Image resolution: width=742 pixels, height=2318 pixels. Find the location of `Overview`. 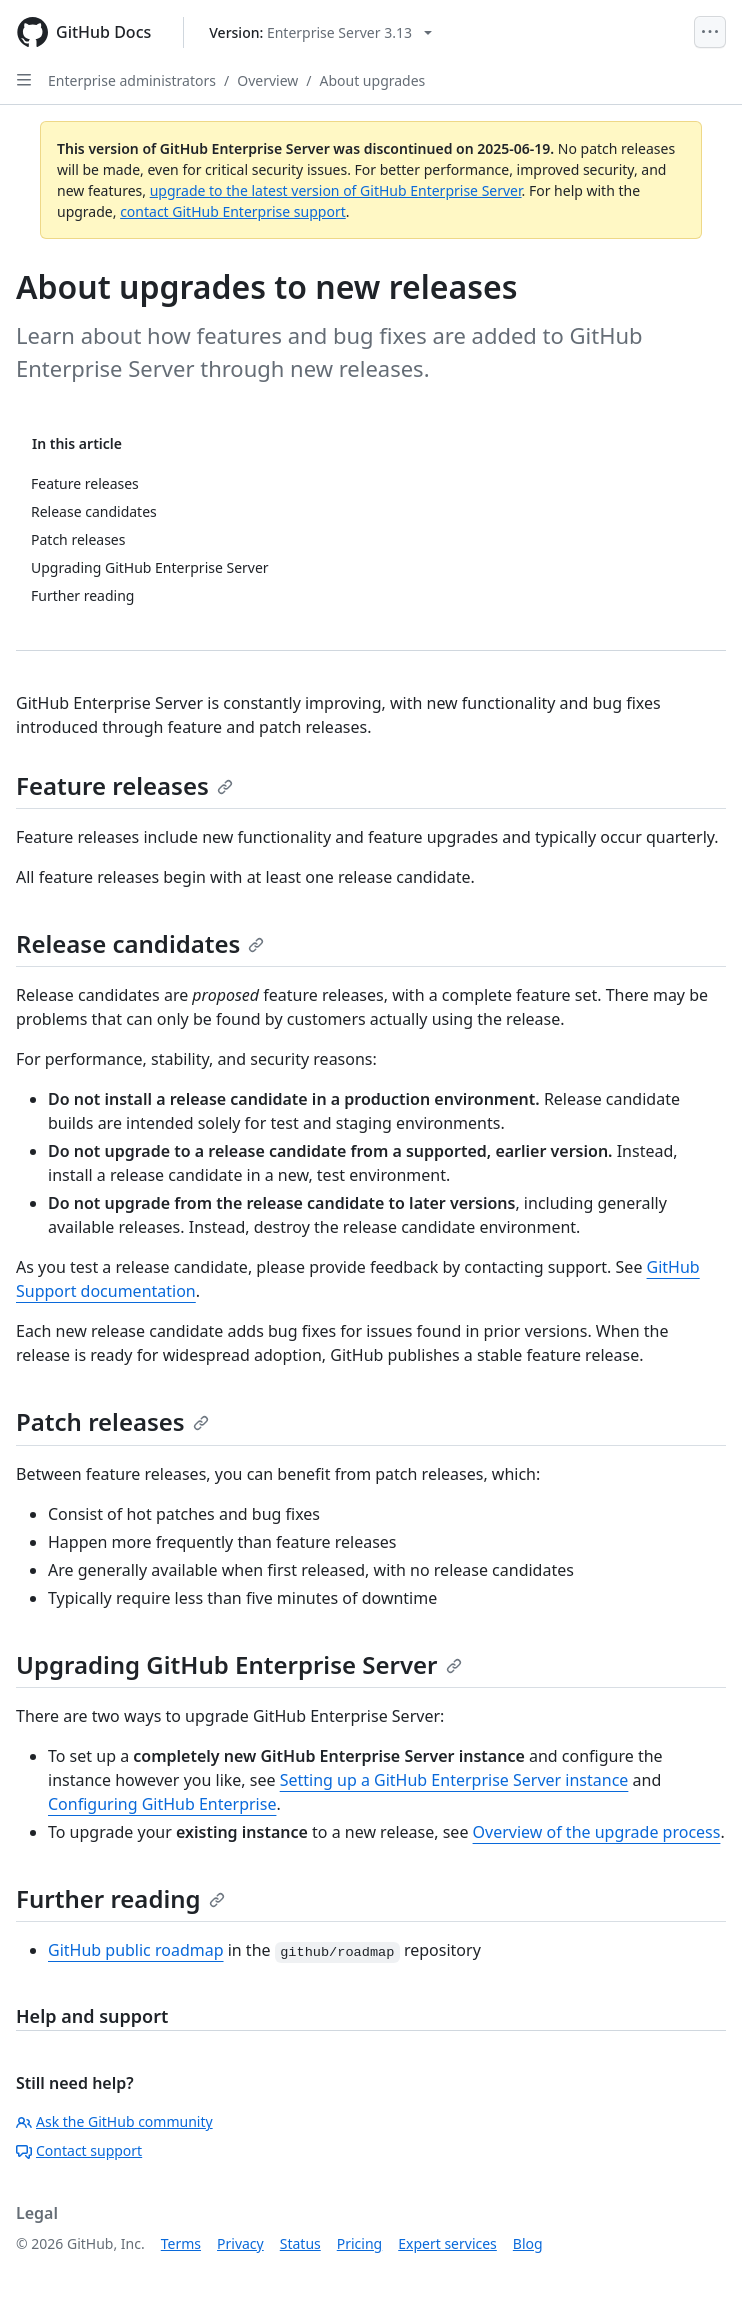

Overview is located at coordinates (267, 80).